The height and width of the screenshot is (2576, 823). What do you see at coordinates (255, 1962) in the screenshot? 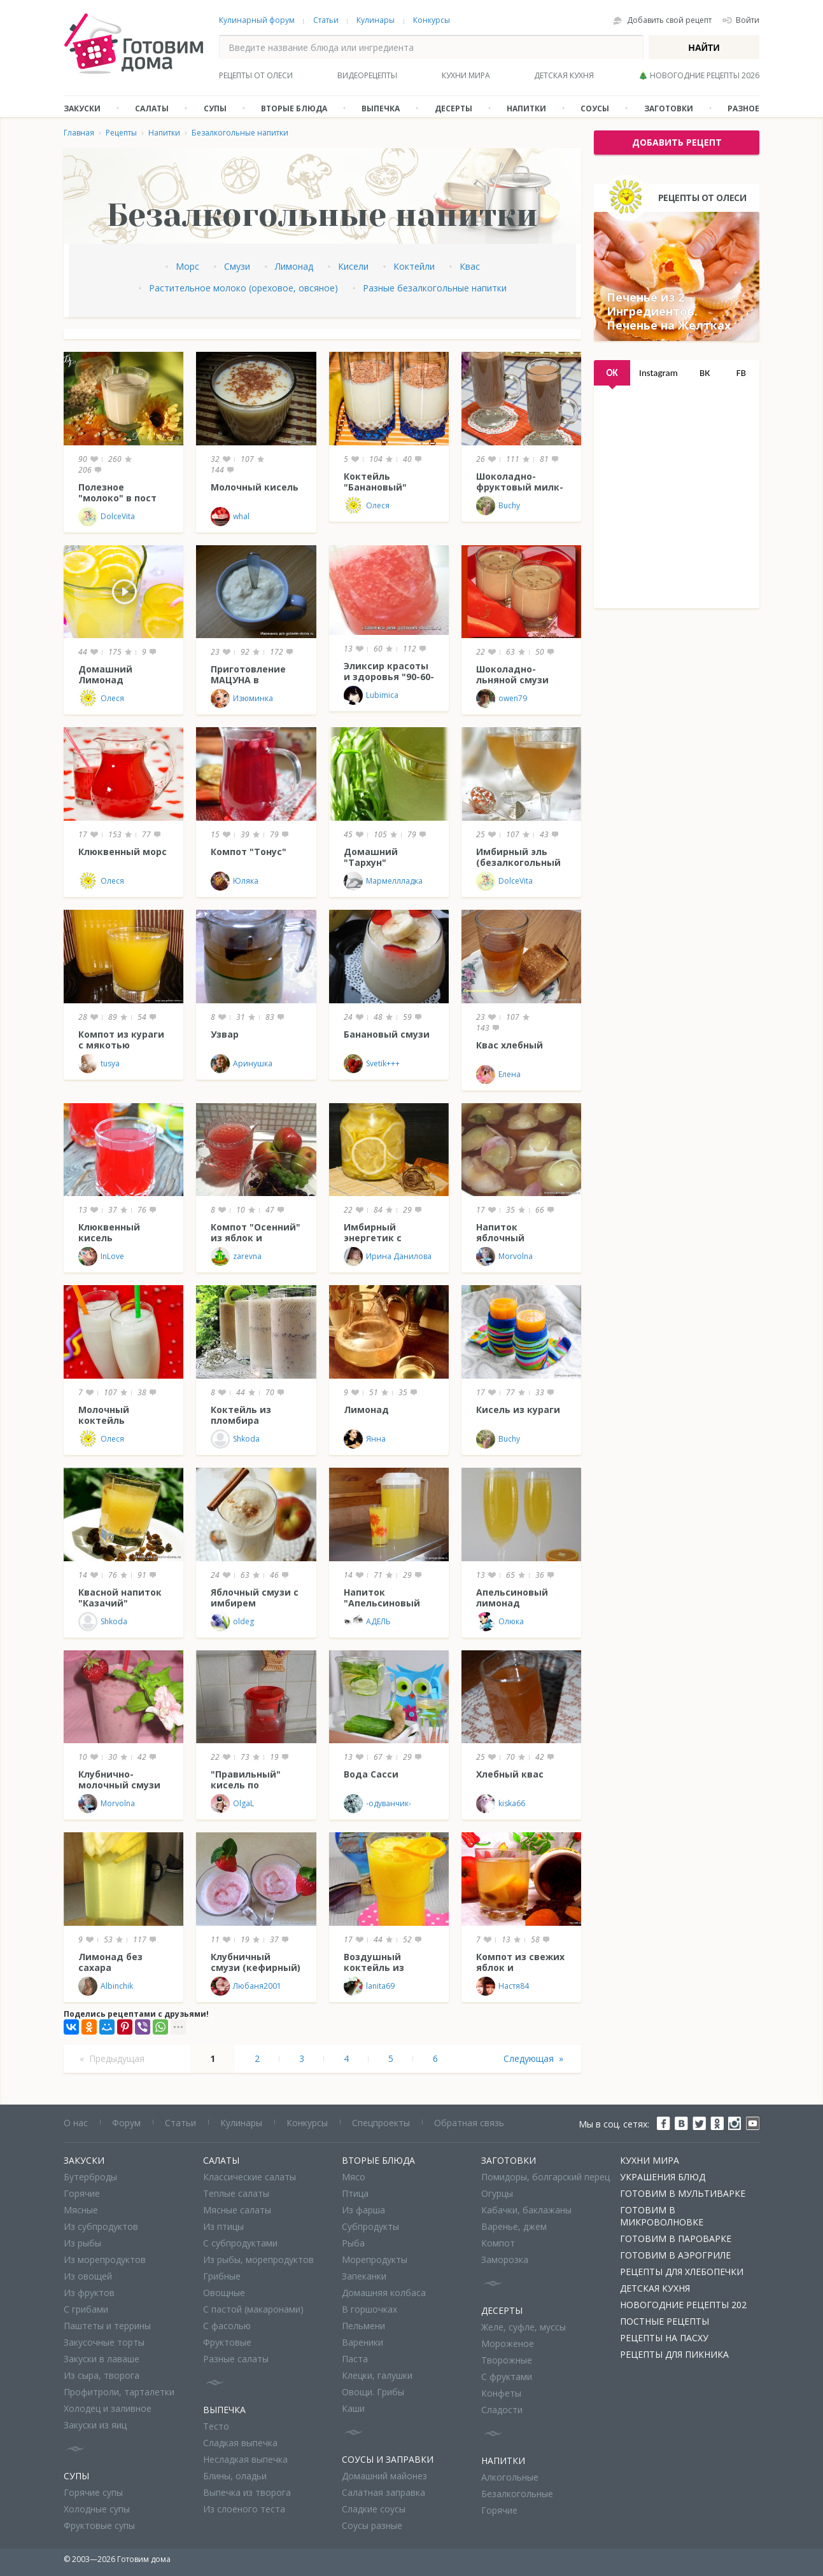
I see `Клубничный смузи (кефирный)` at bounding box center [255, 1962].